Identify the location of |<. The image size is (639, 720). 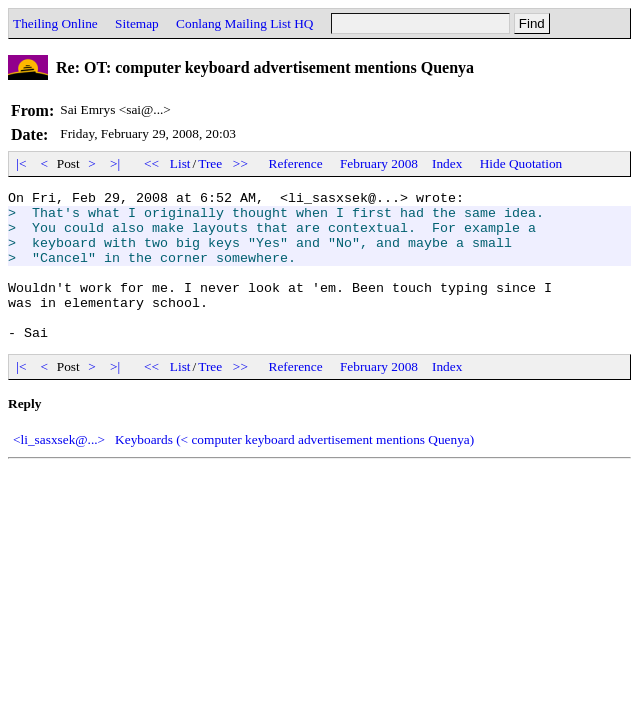
(21, 163).